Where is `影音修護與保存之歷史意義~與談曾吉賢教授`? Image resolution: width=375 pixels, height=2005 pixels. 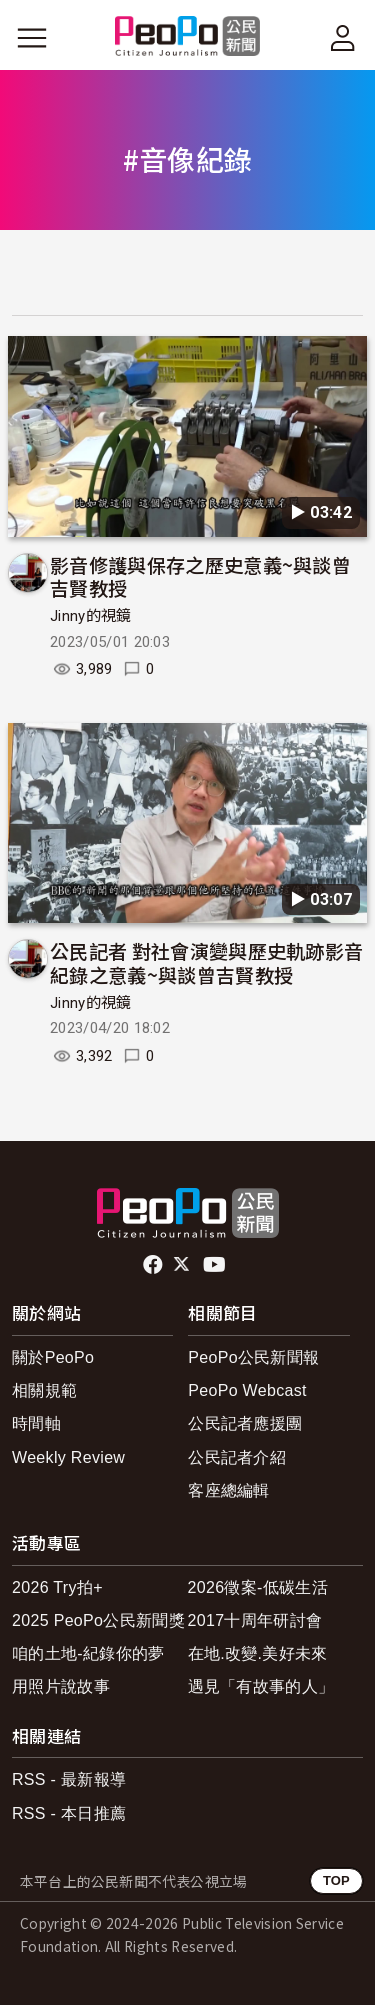
影音修護與保存之歷史意義~與談曾吉賢教授 is located at coordinates (200, 576).